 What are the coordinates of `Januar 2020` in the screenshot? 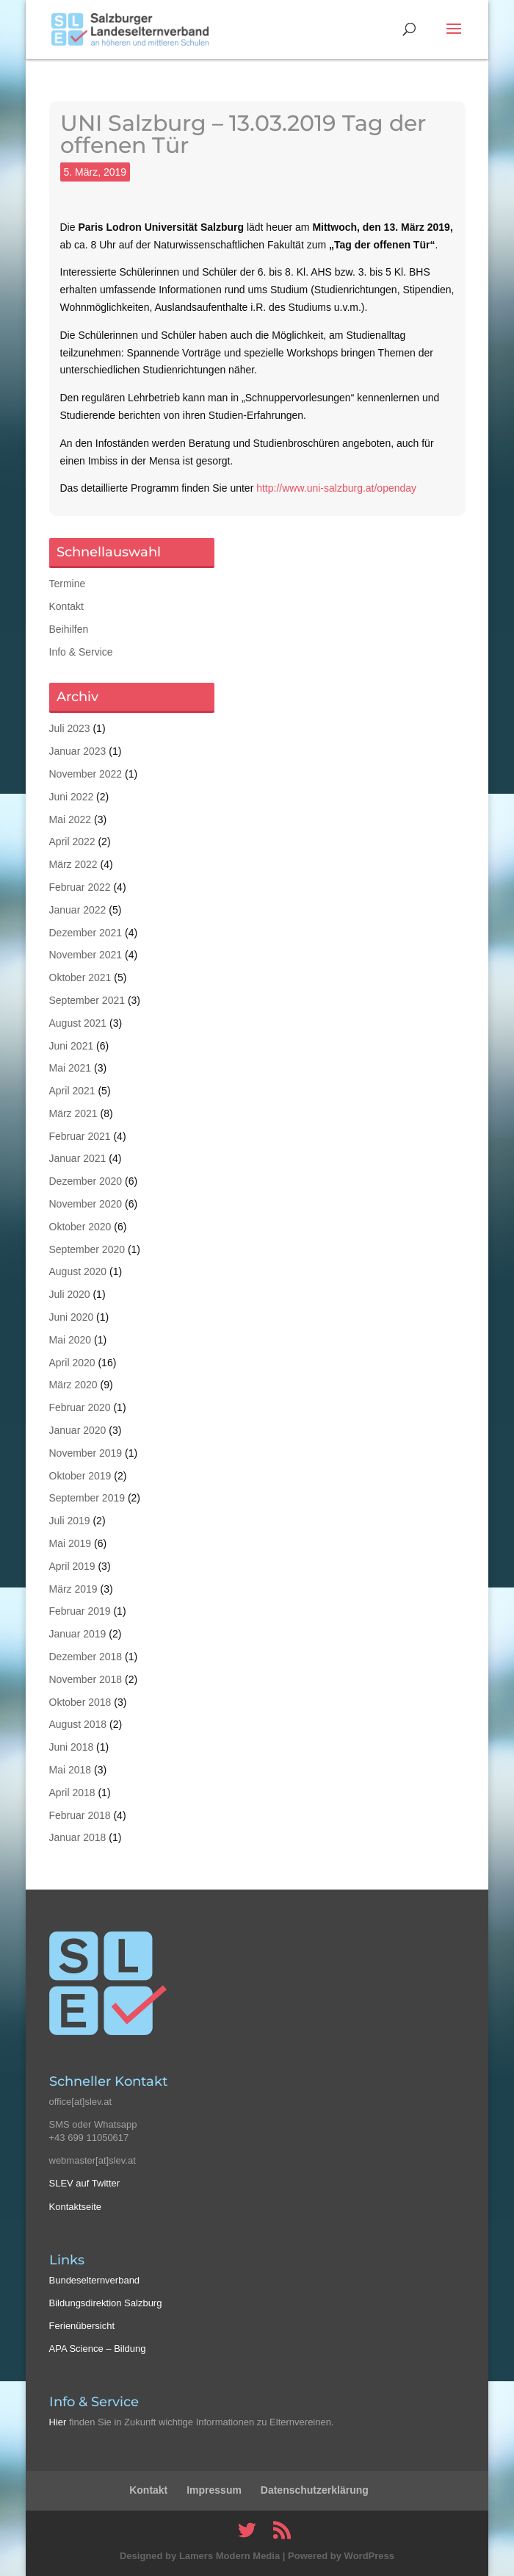 It's located at (77, 1430).